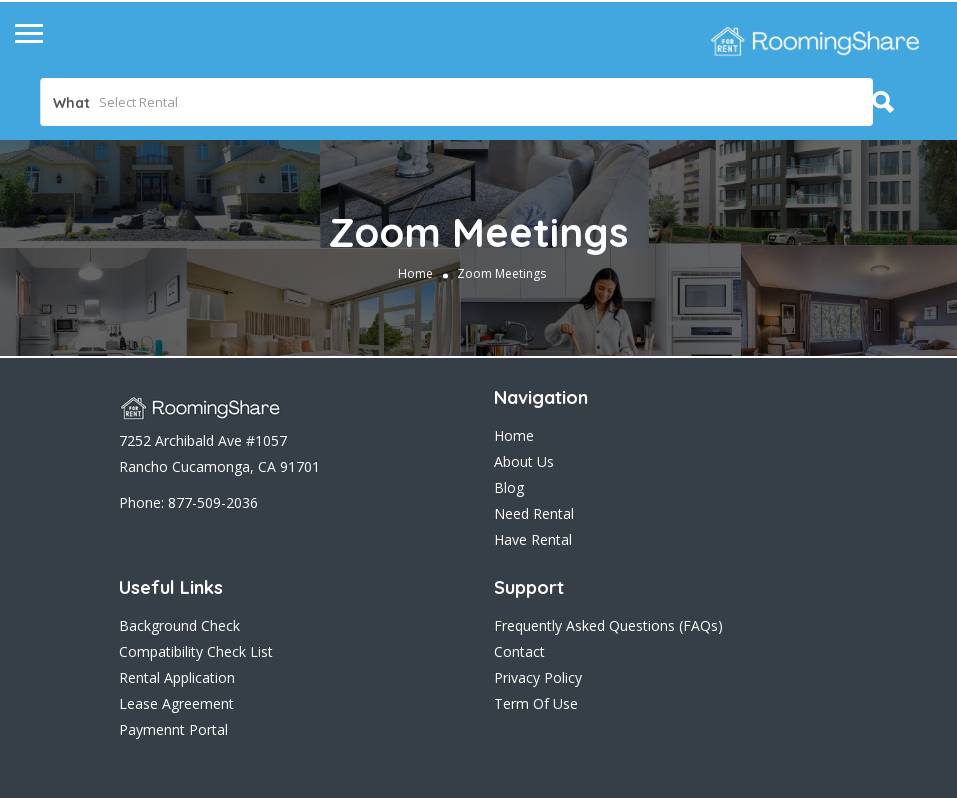 The image size is (957, 798). What do you see at coordinates (177, 677) in the screenshot?
I see `Rental Application` at bounding box center [177, 677].